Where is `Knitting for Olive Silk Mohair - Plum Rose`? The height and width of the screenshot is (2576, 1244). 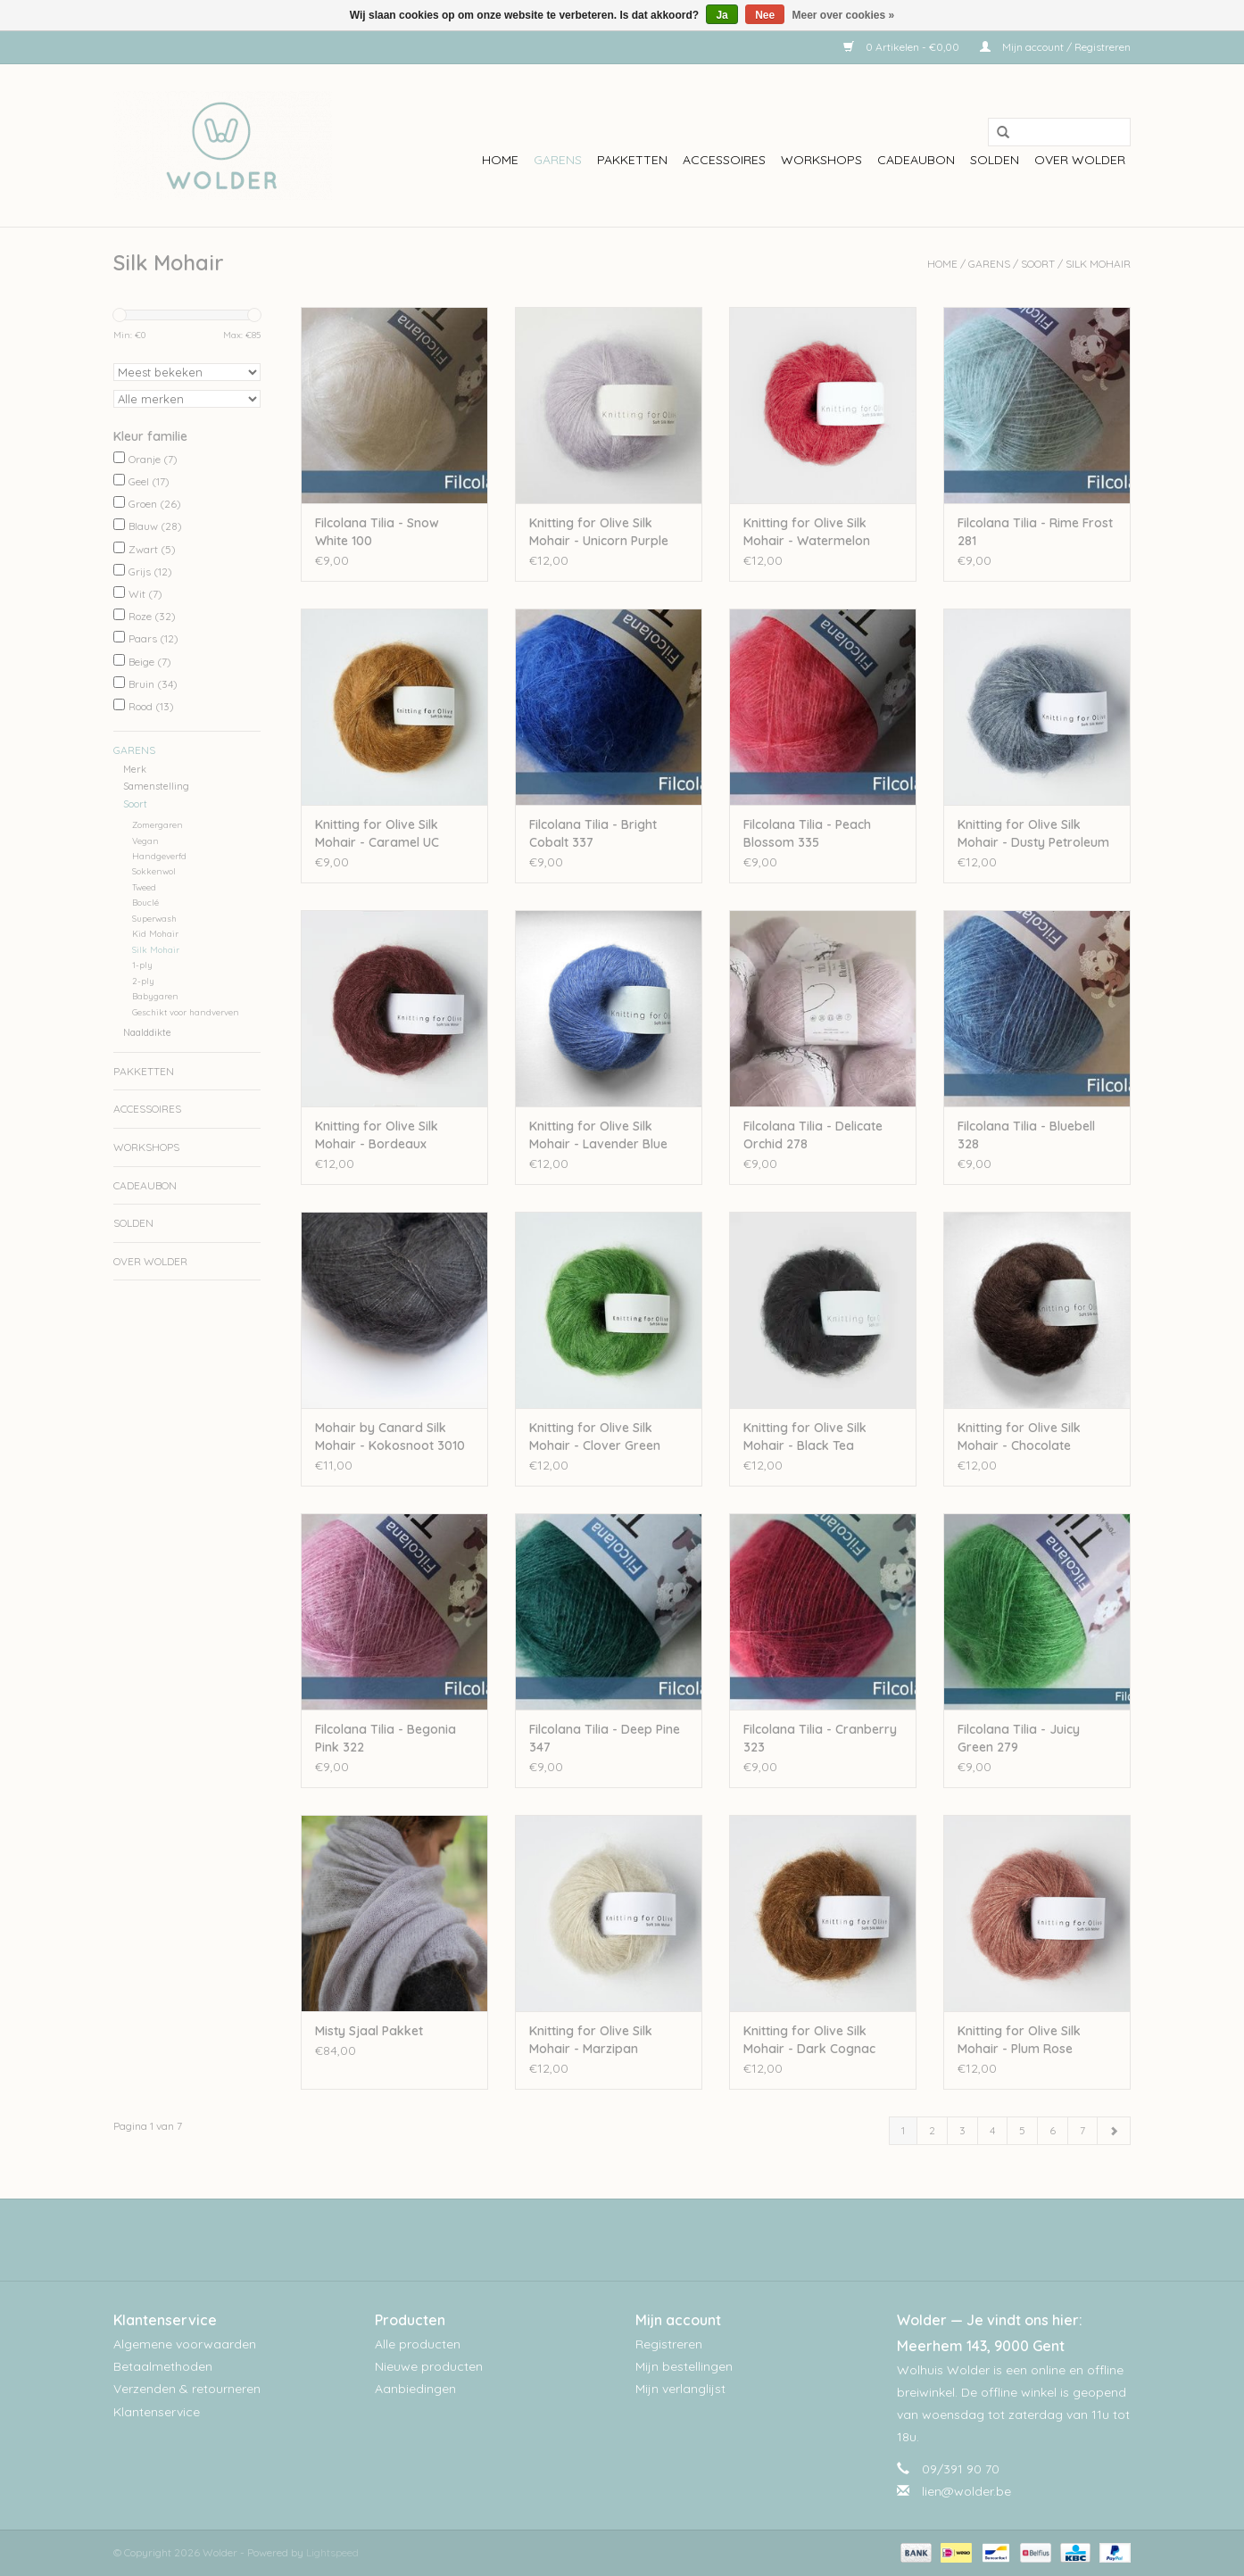
Knitting for Olive Silk Mohair - Plum Rose is located at coordinates (1019, 2040).